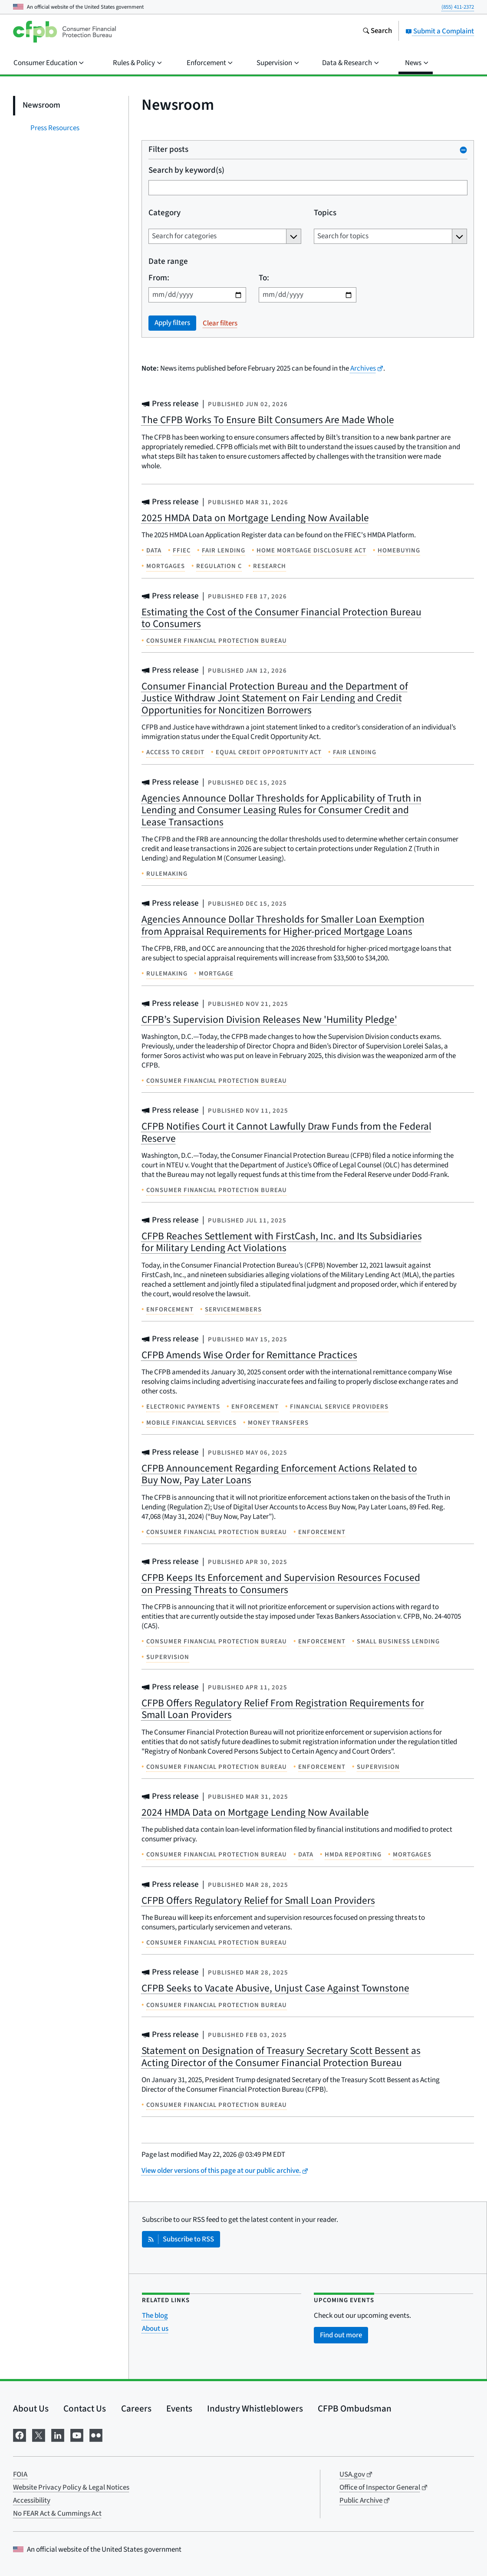  Describe the element at coordinates (179, 2408) in the screenshot. I see `Events` at that location.